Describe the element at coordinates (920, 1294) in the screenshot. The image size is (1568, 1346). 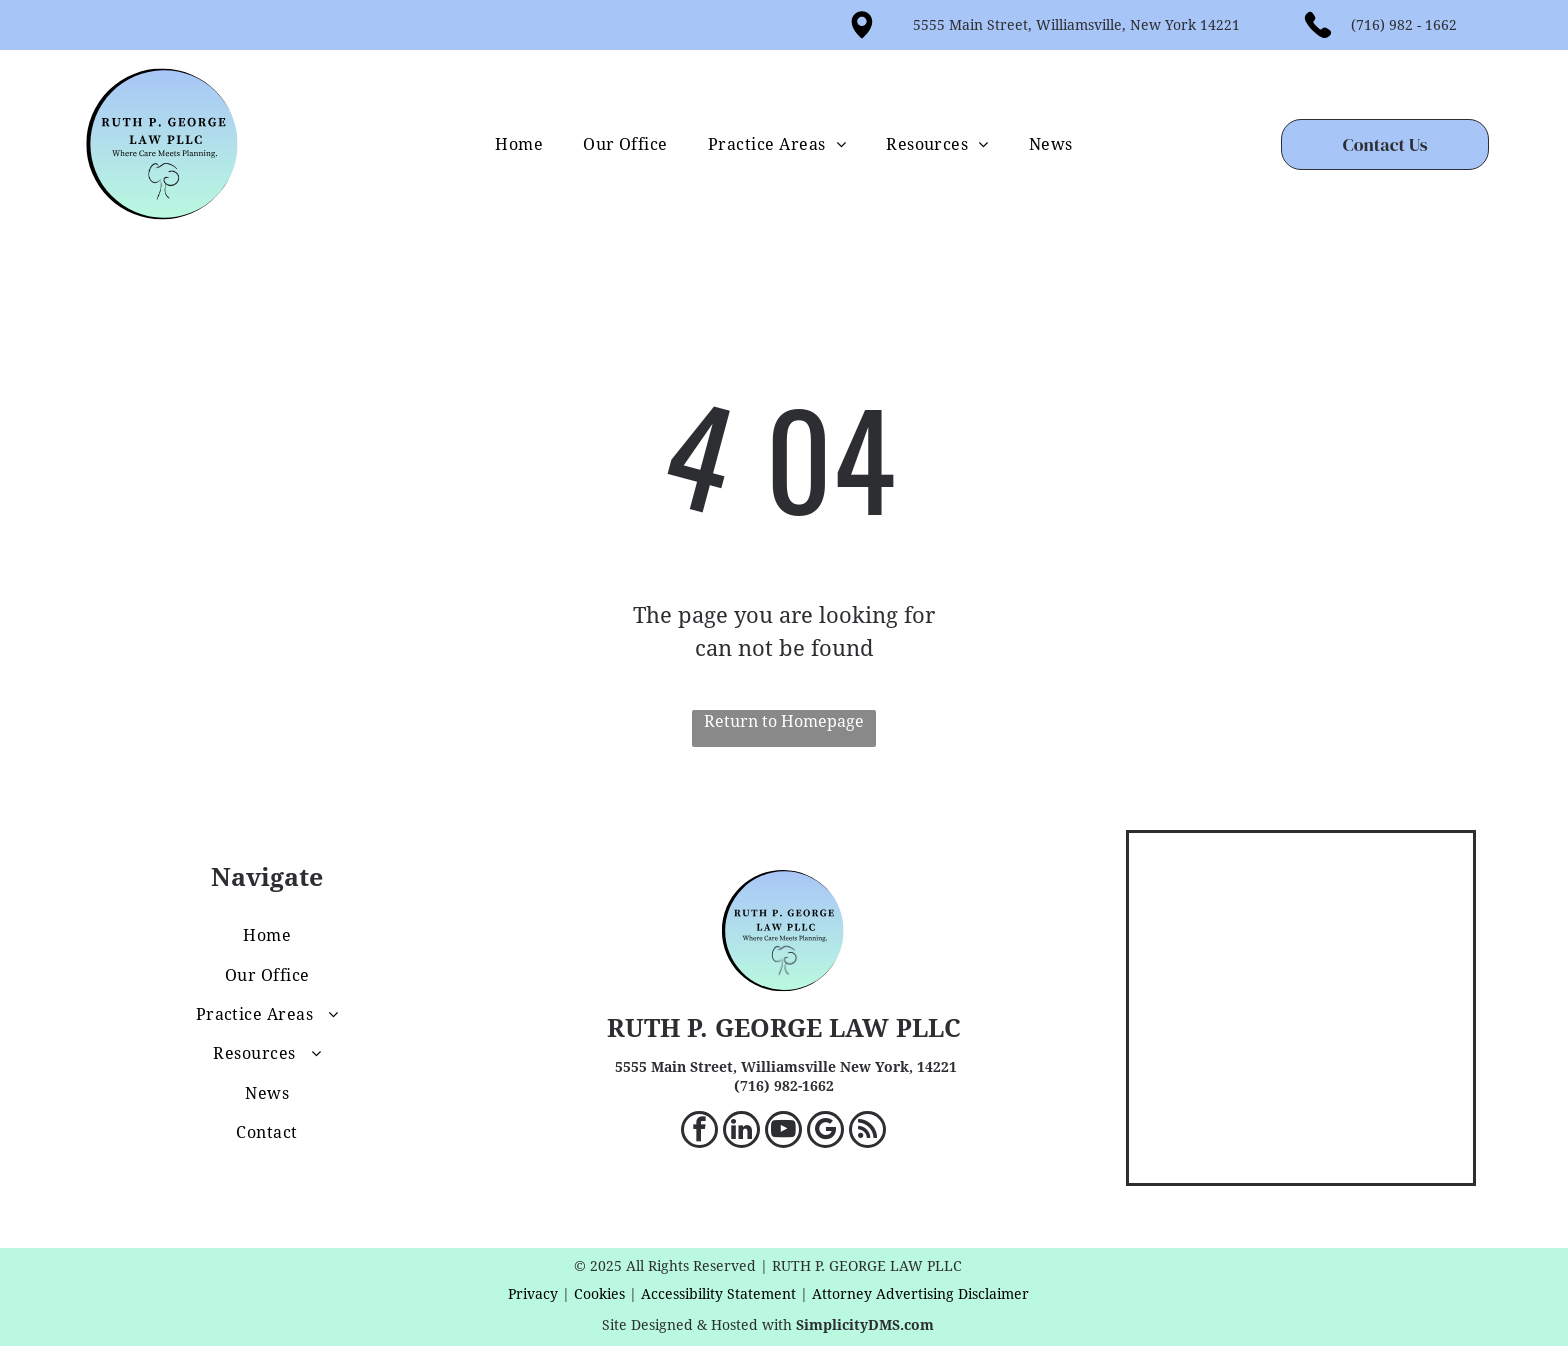
I see `Attorney Advertising Disclaimer` at that location.